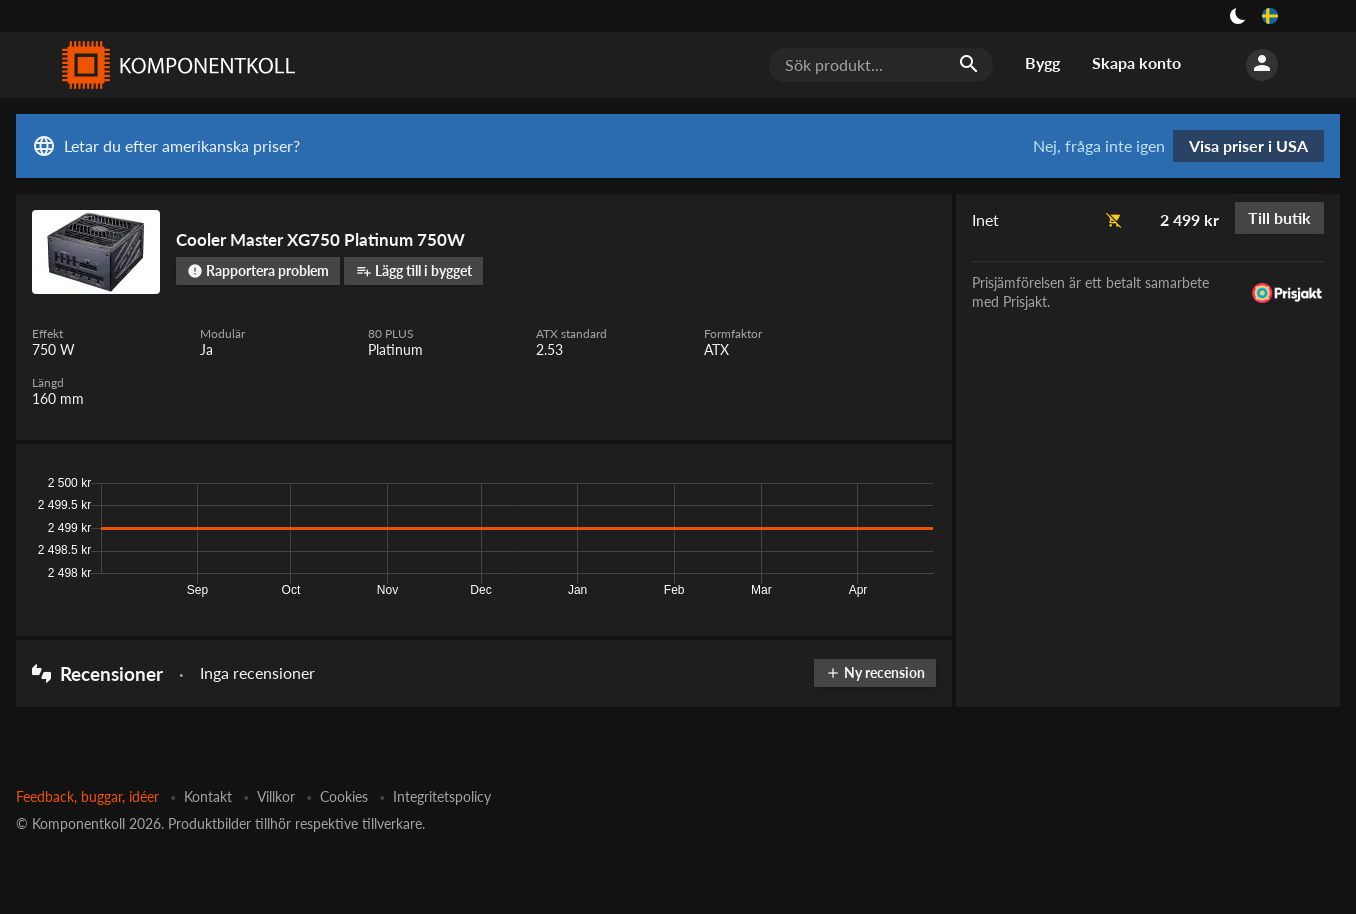 This screenshot has width=1356, height=914. I want to click on [Komponentkoll], so click(174, 65).